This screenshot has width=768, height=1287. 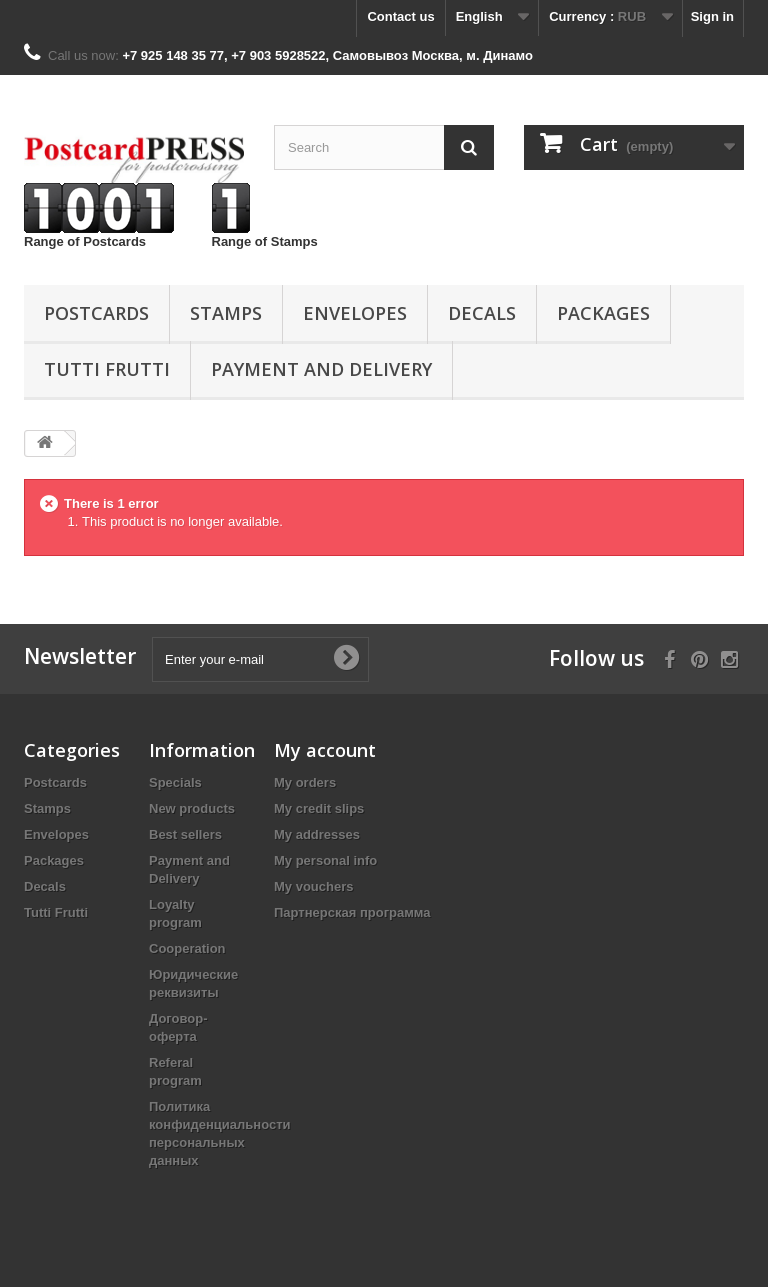 I want to click on Tutti Frutti, so click(x=107, y=369).